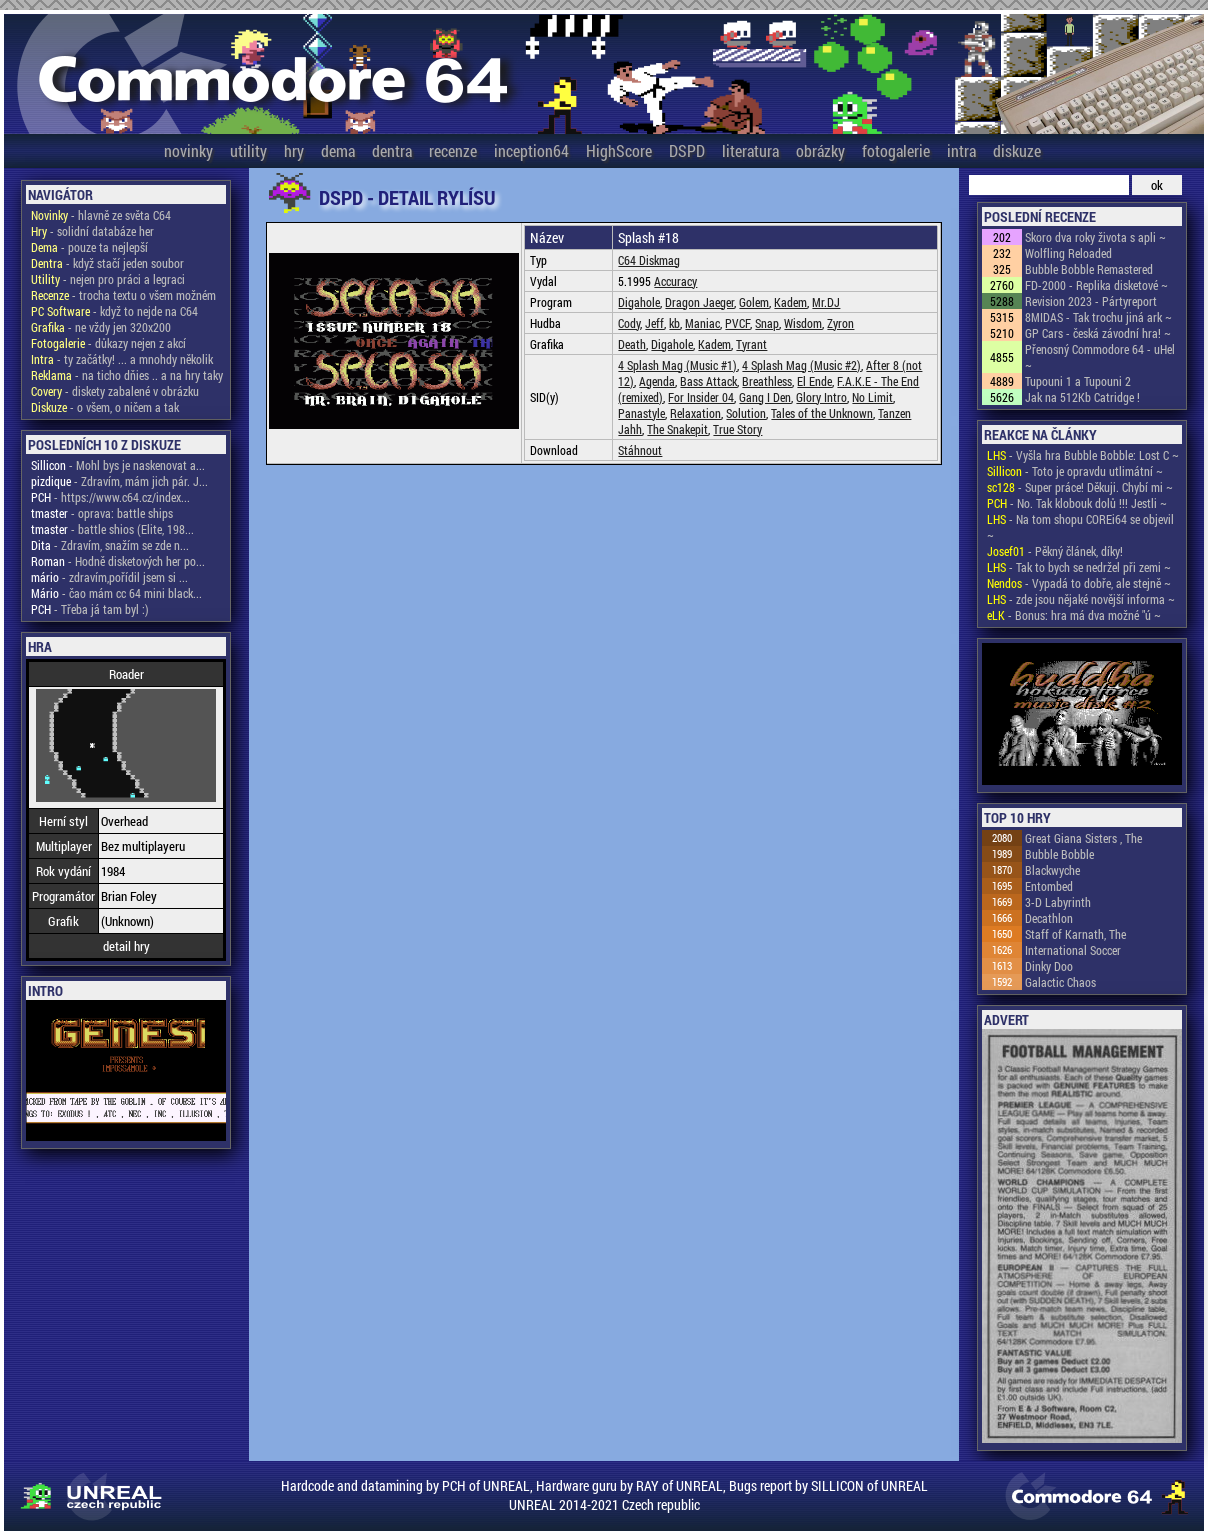  I want to click on - zdravím,pořídil jsem si ..., so click(109, 577).